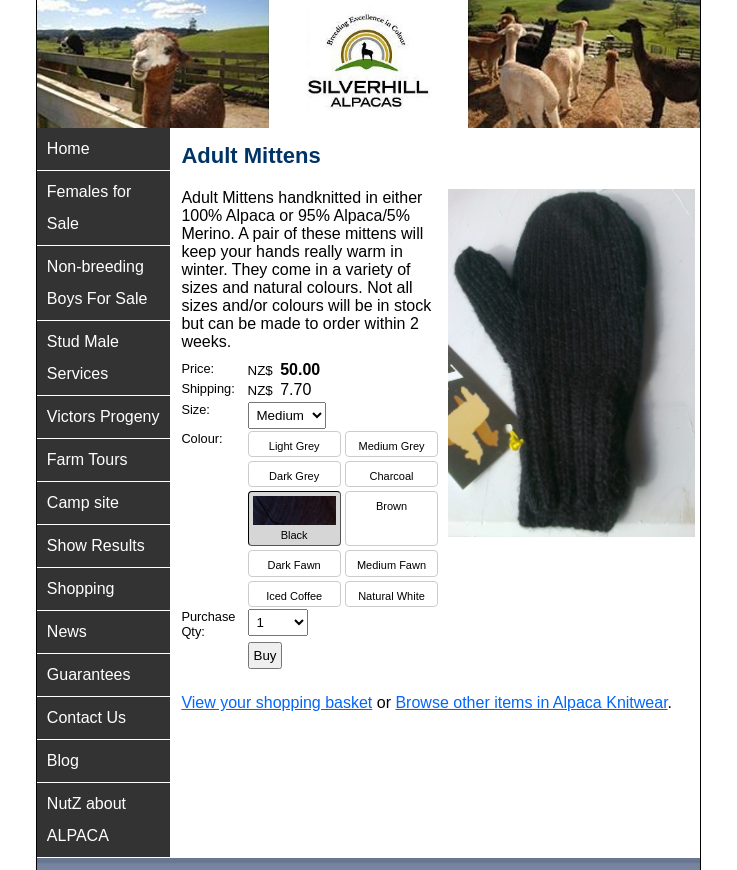 The width and height of the screenshot is (737, 870). I want to click on Show Results, so click(96, 545).